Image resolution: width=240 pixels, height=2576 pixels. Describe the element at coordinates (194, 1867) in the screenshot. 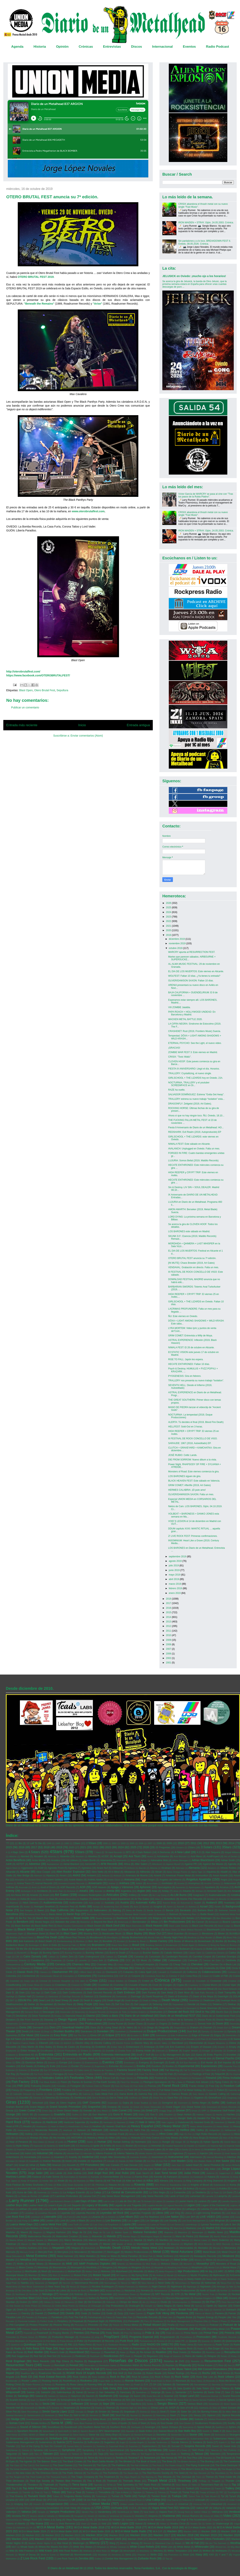

I see `Alemania` at that location.